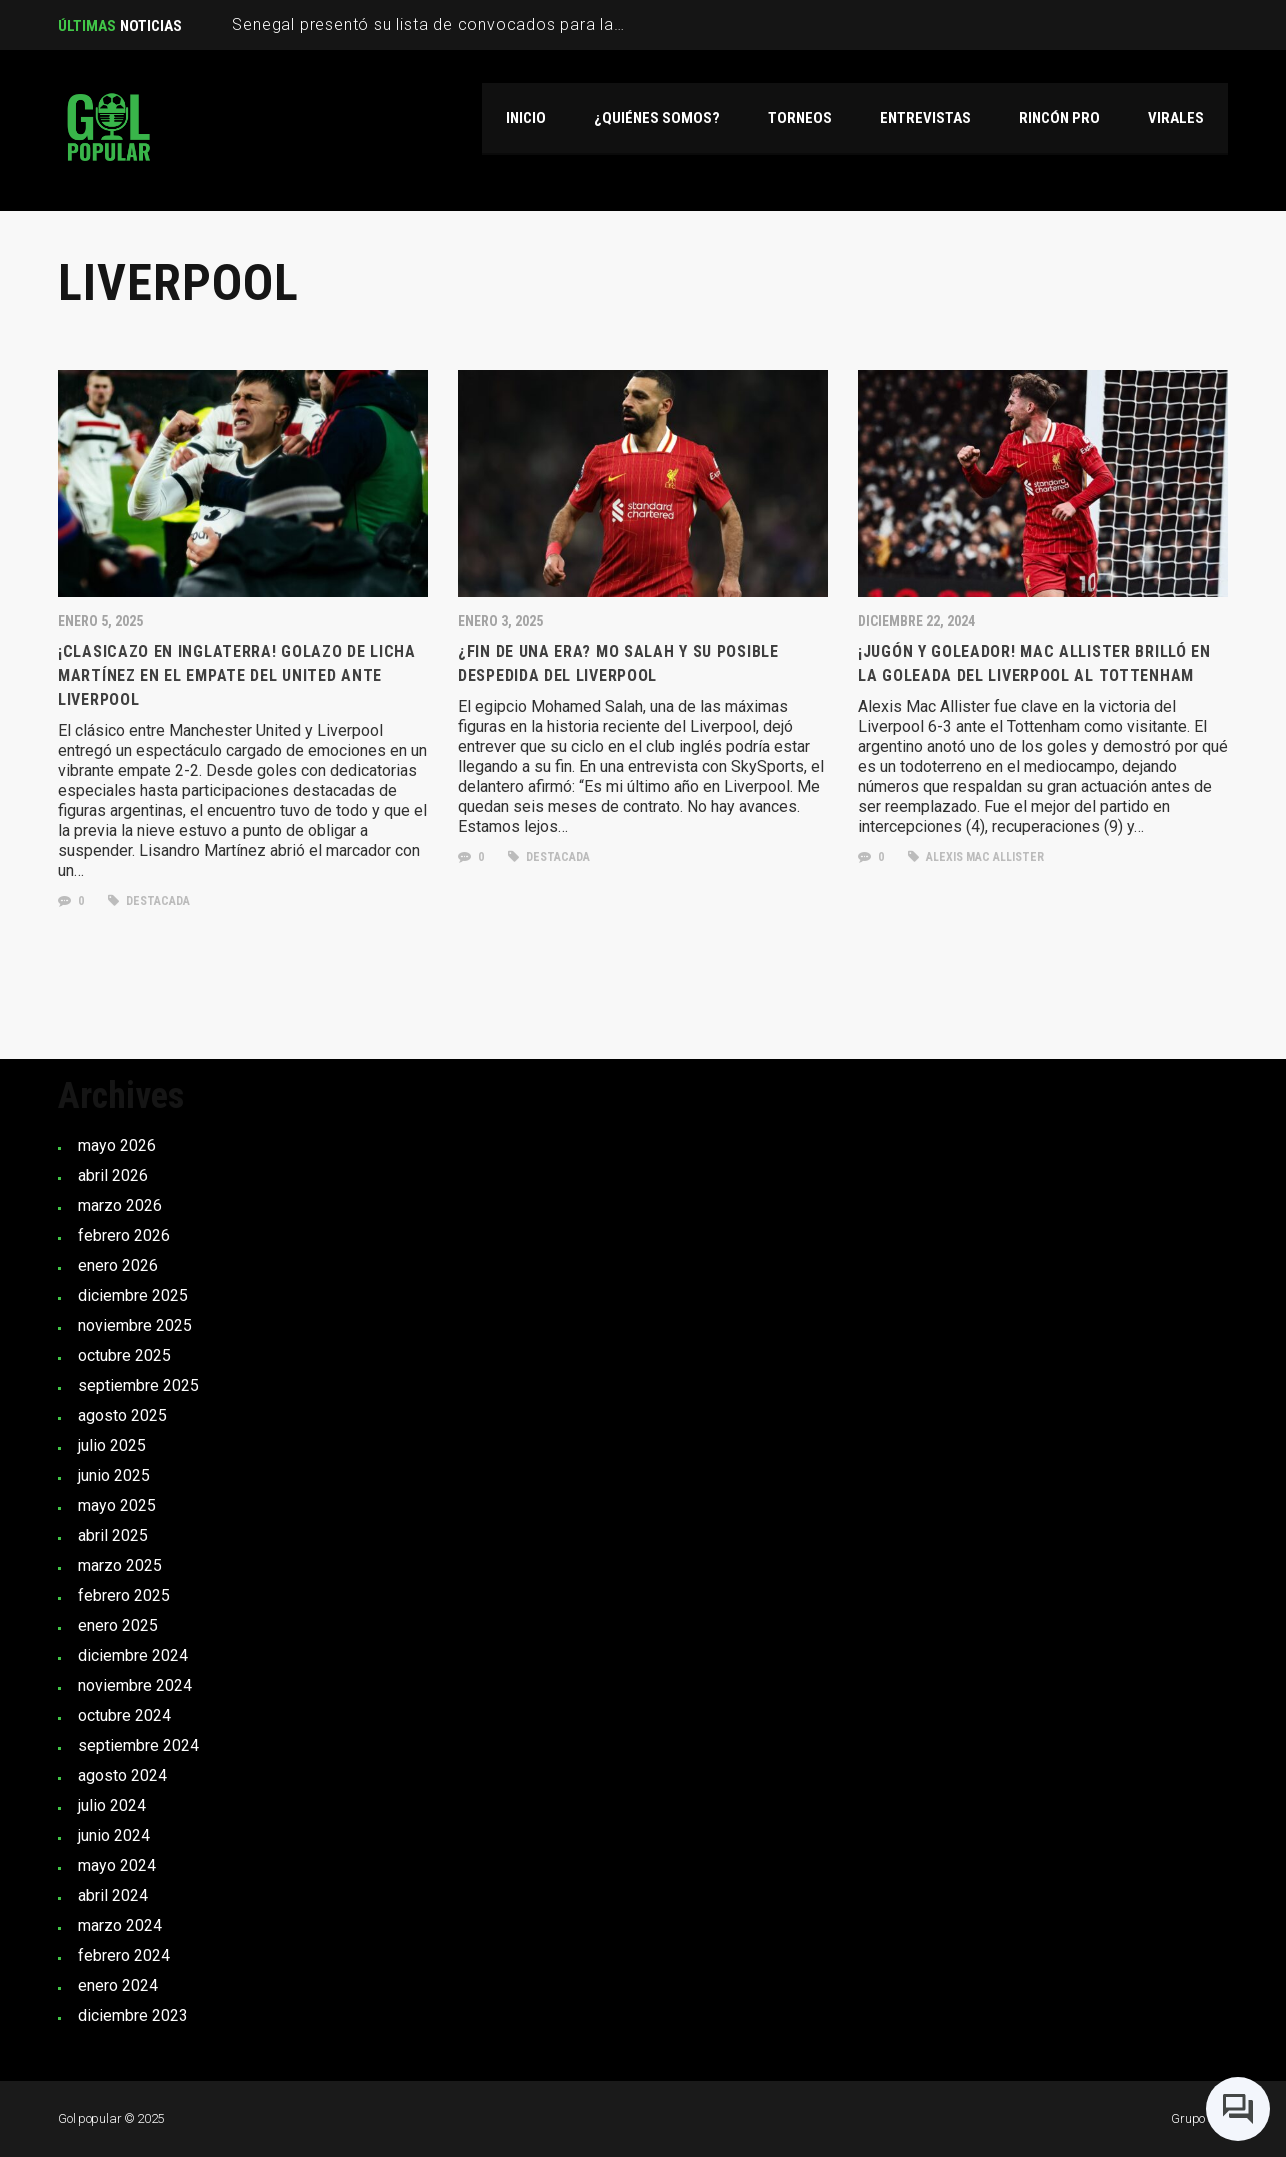 Image resolution: width=1286 pixels, height=2157 pixels. What do you see at coordinates (118, 1985) in the screenshot?
I see `enero 2024` at bounding box center [118, 1985].